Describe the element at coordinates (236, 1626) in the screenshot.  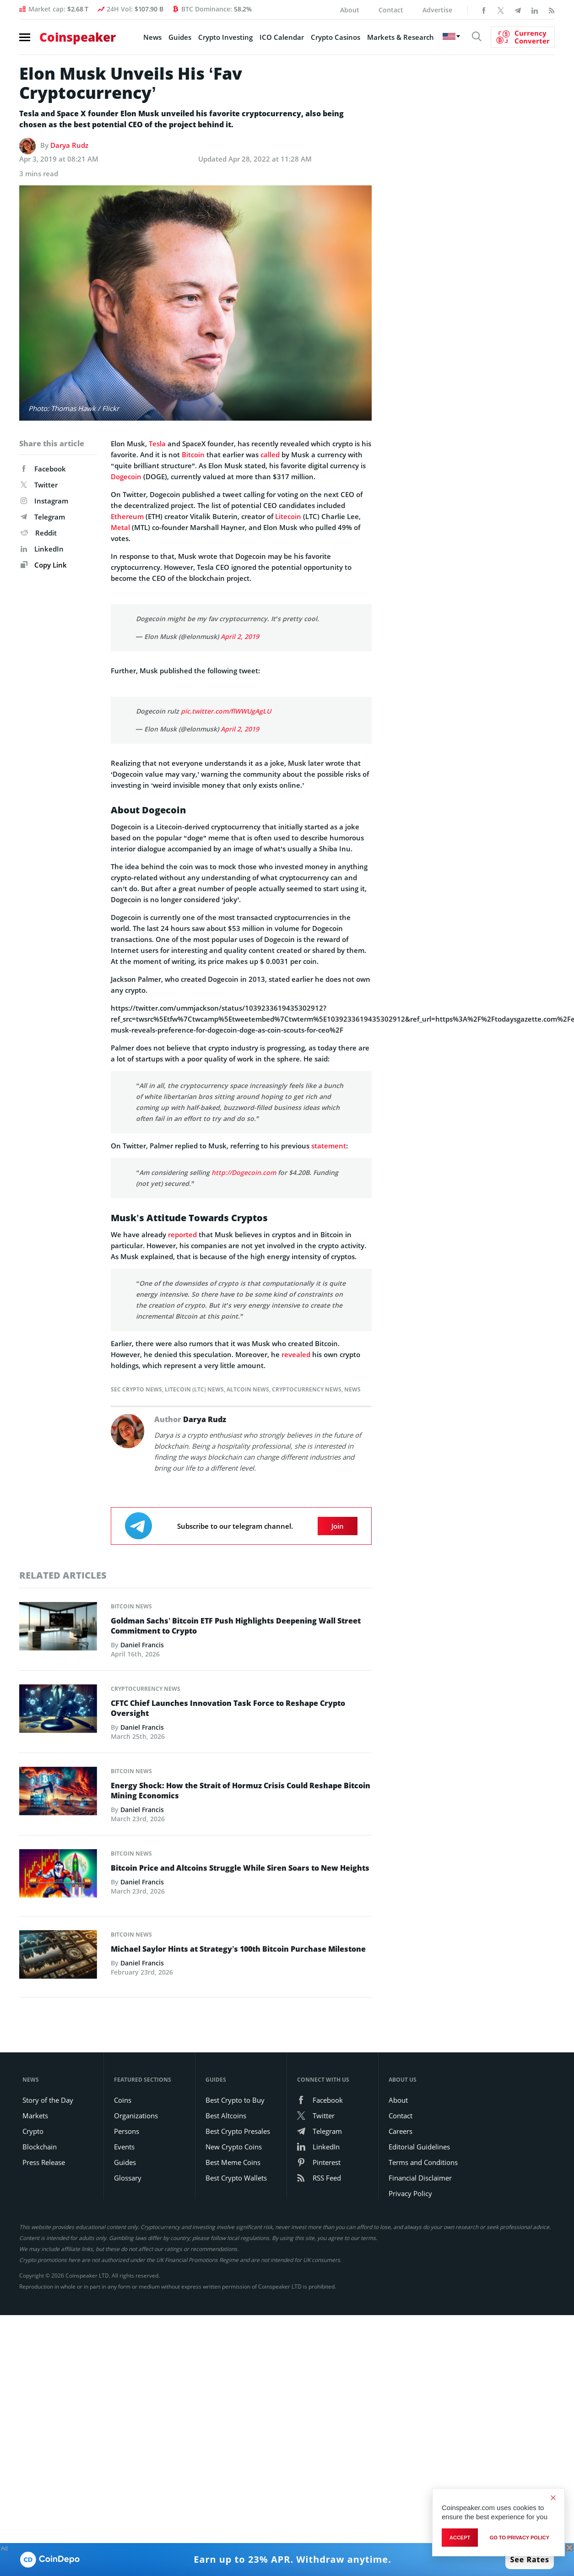
I see `Goldman Sachs’ Bitcoin ETF Push Highlights Deepening Wall Street Commitment to Crypto` at that location.